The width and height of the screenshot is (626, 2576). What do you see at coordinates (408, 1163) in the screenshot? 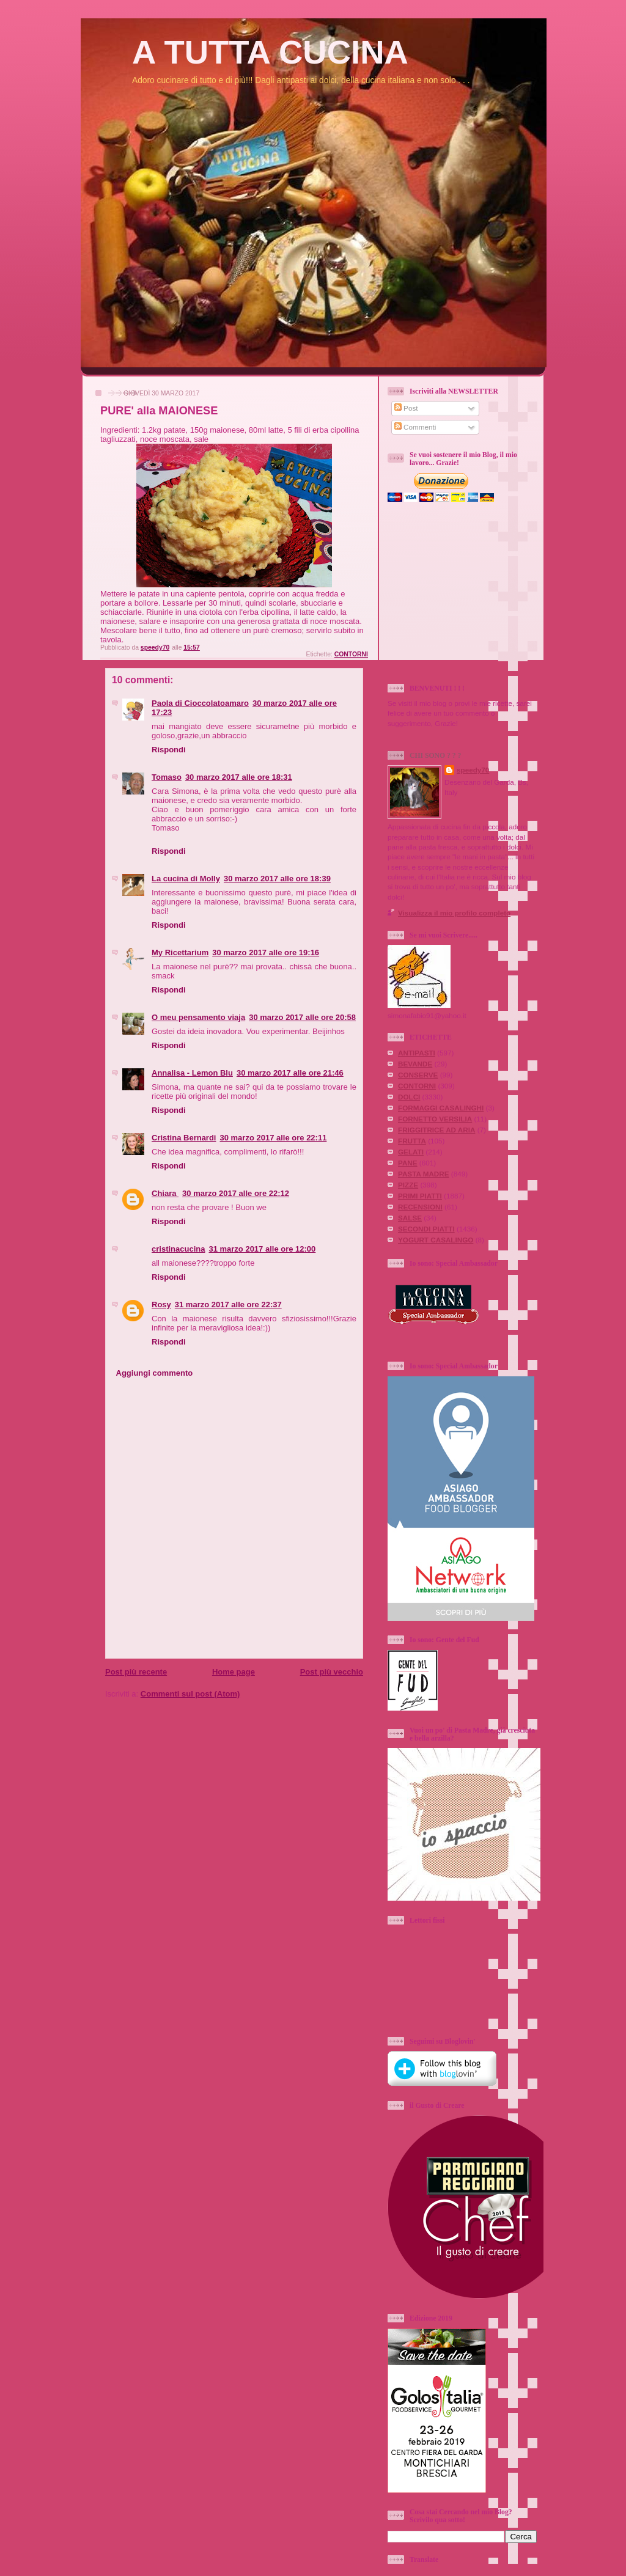
I see `PANE` at bounding box center [408, 1163].